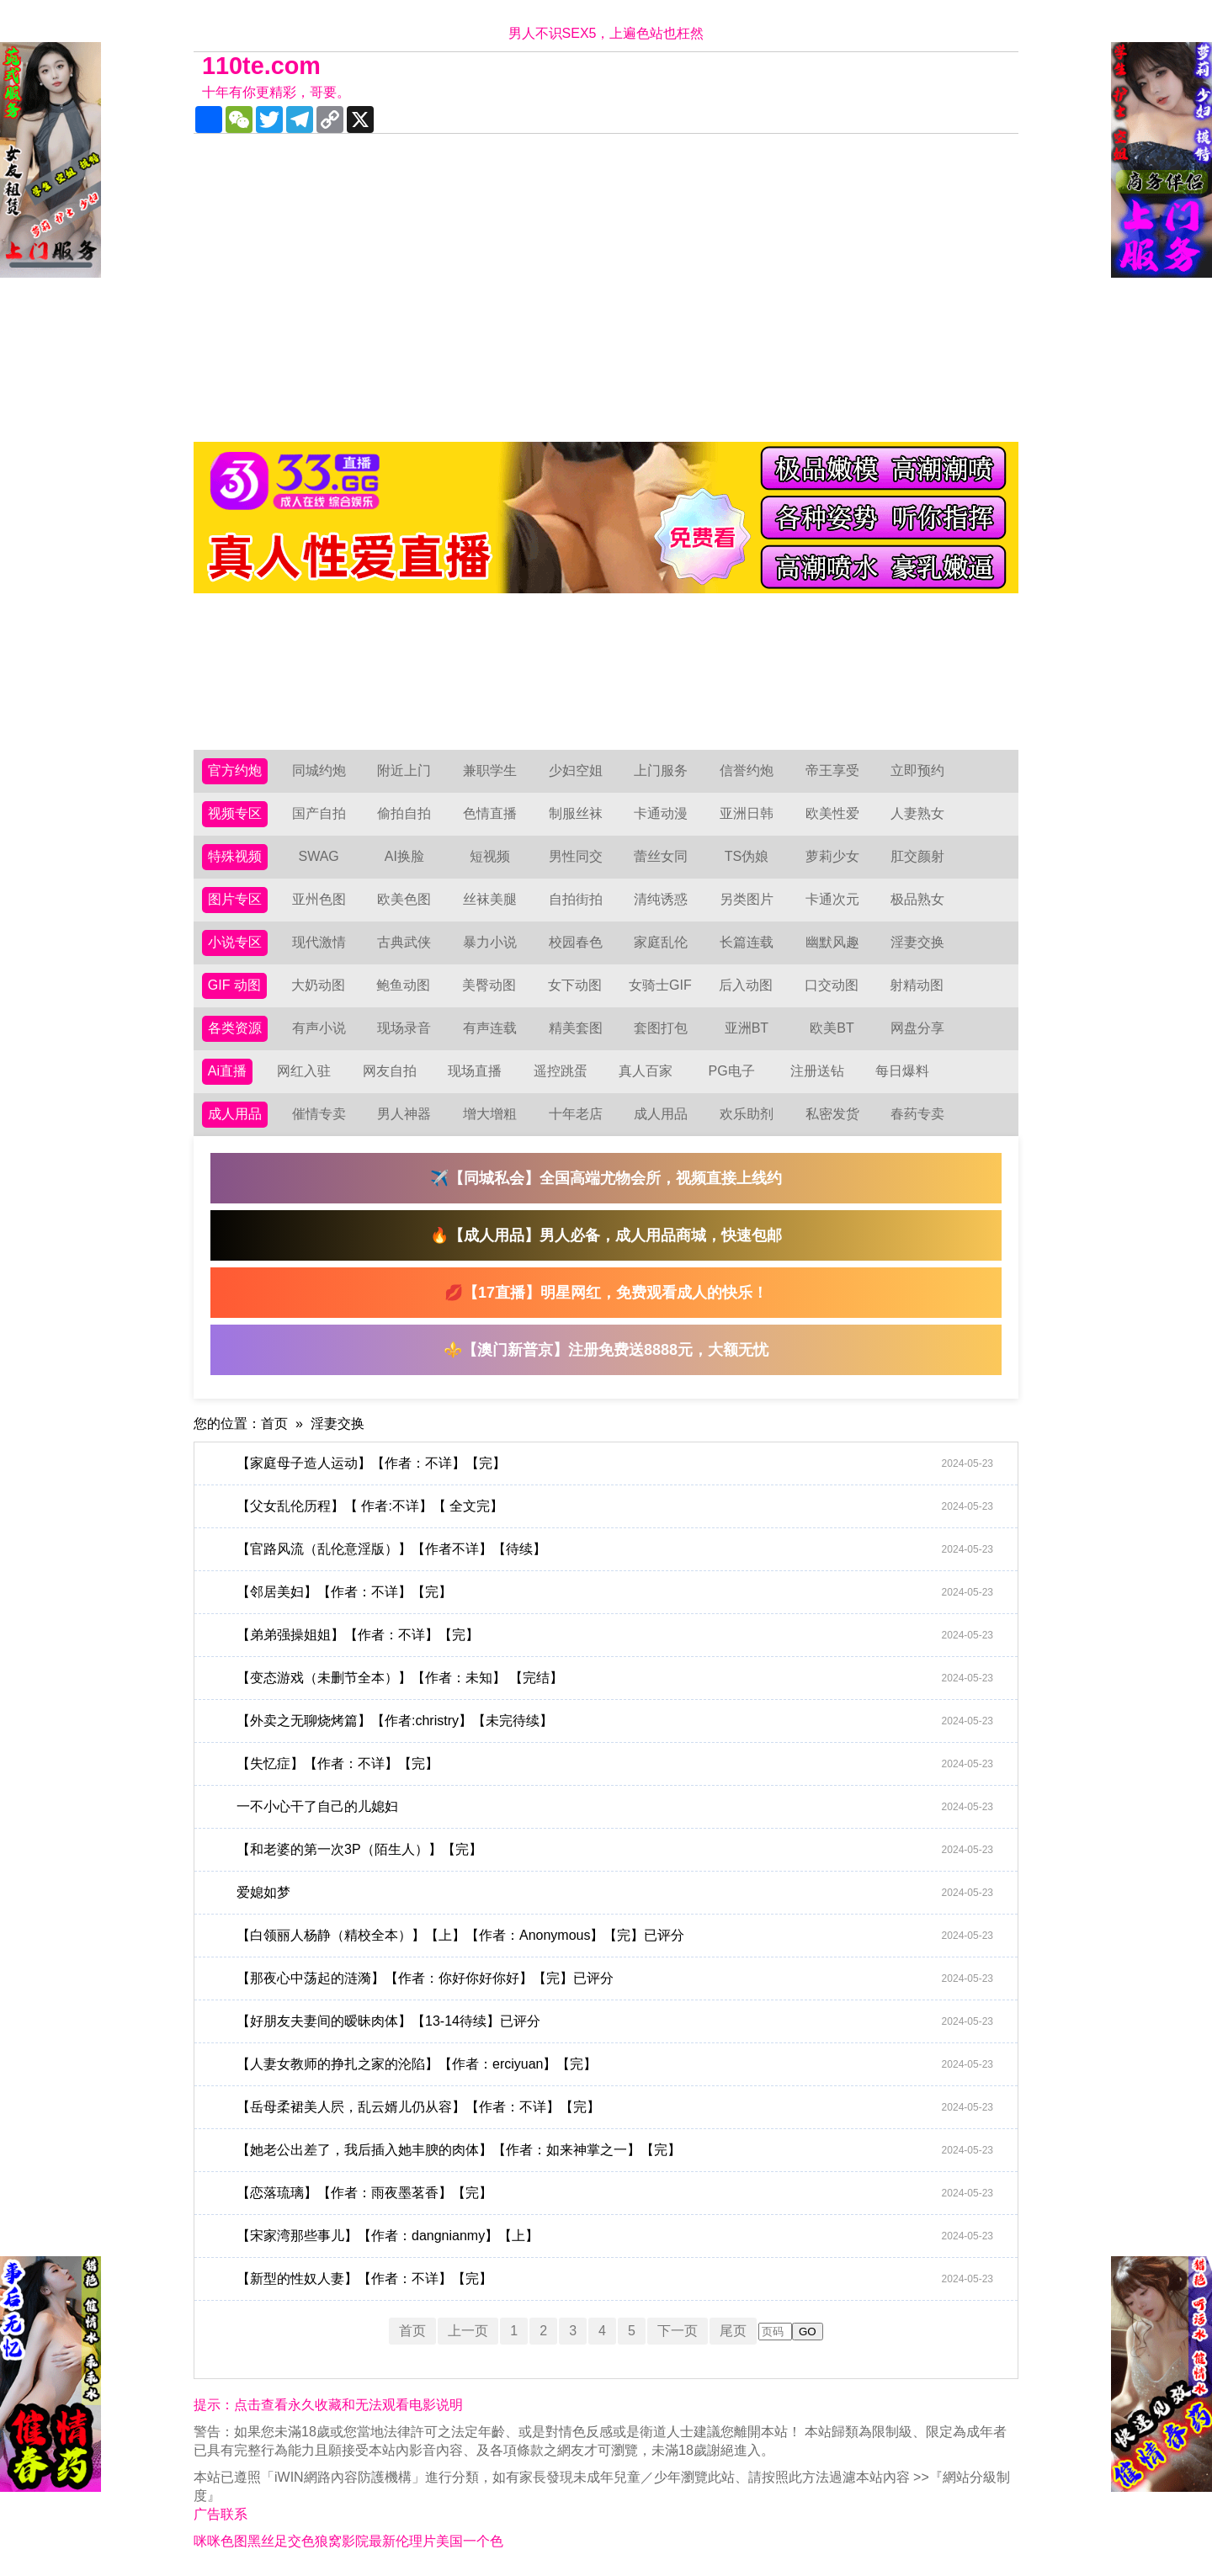 This screenshot has width=1212, height=2576. Describe the element at coordinates (661, 856) in the screenshot. I see `蕾丝女同` at that location.